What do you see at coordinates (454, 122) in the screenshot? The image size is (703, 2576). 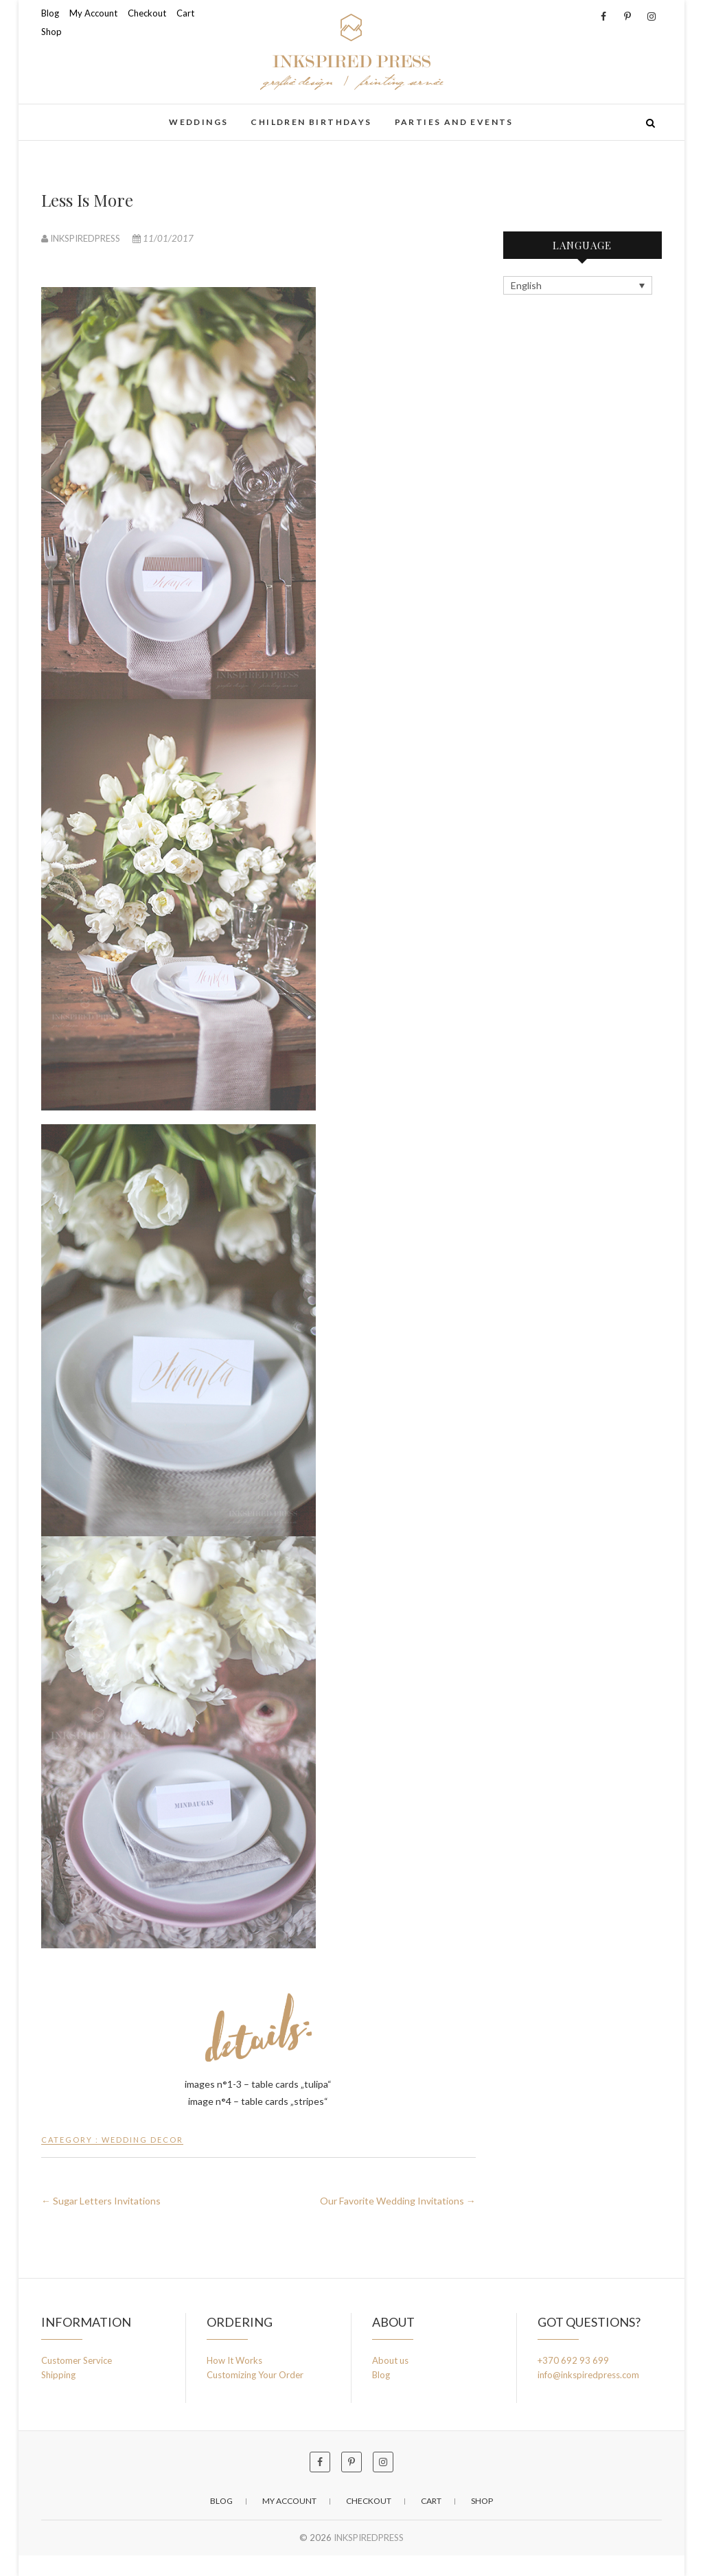 I see `parties and events` at bounding box center [454, 122].